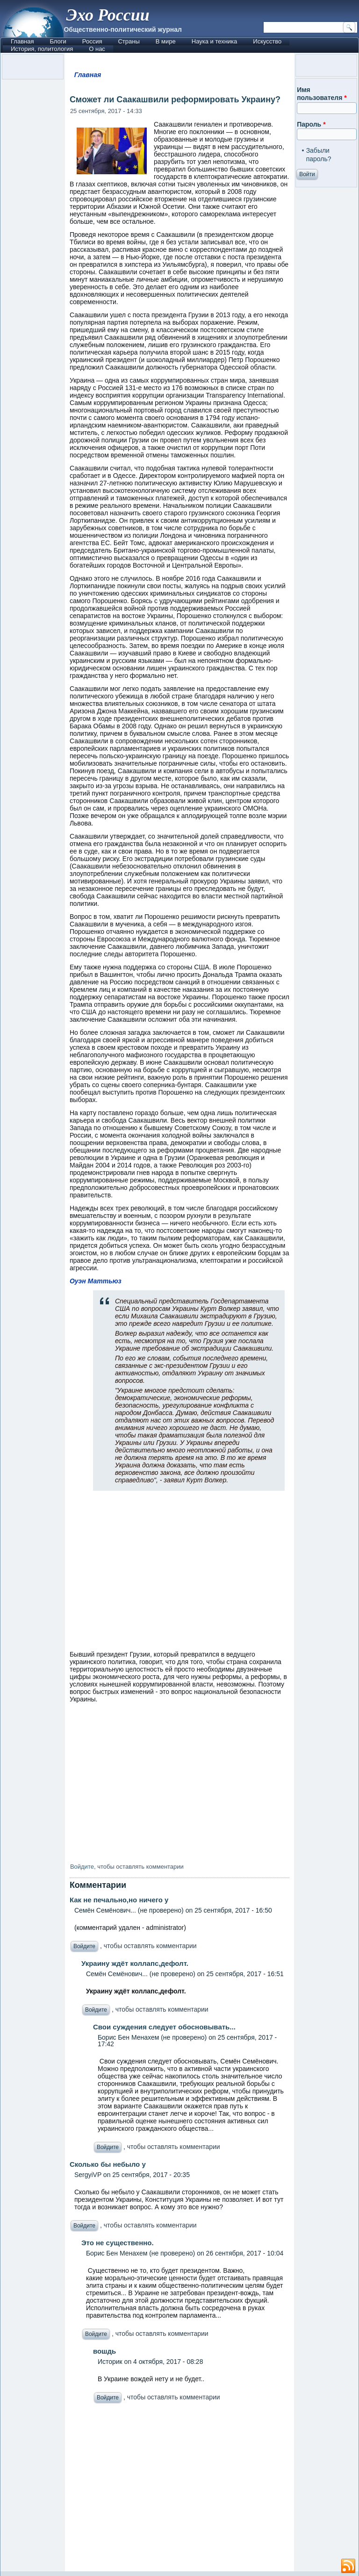 The height and width of the screenshot is (2576, 359). Describe the element at coordinates (97, 48) in the screenshot. I see `О нас` at that location.